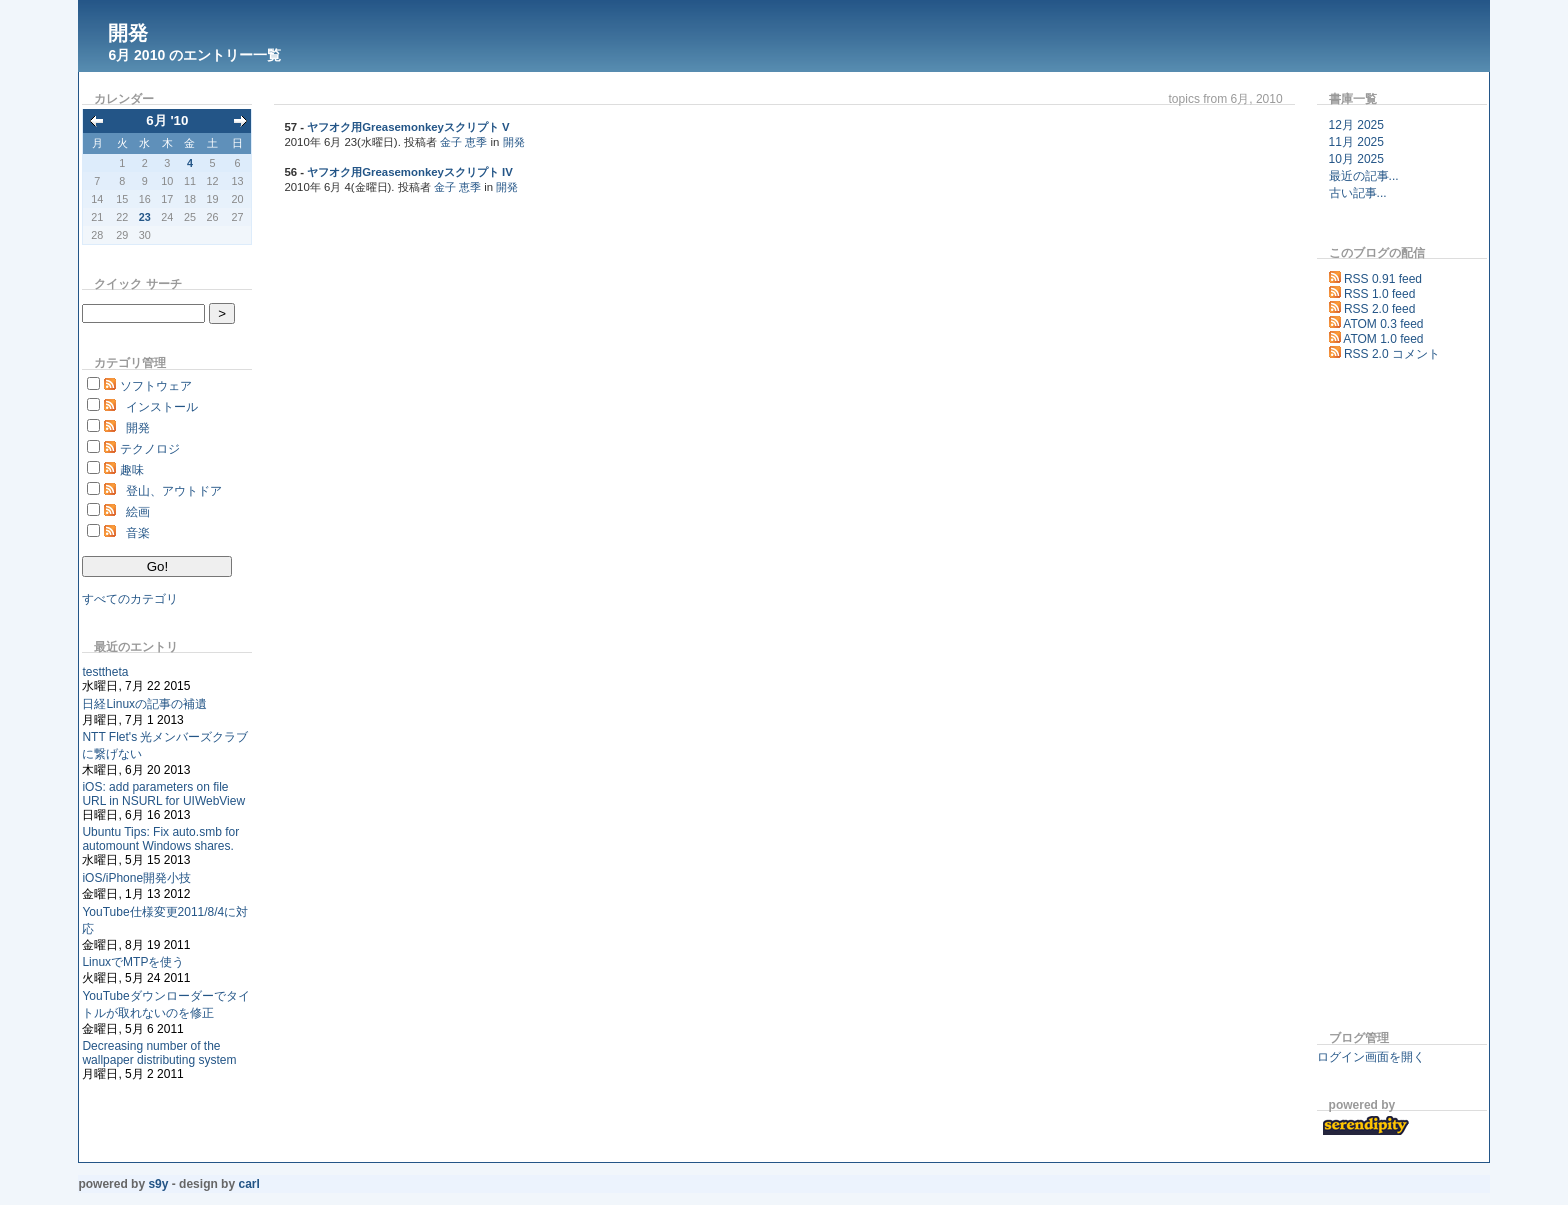 The width and height of the screenshot is (1568, 1205). What do you see at coordinates (1379, 309) in the screenshot?
I see `RSS 2.0 feed` at bounding box center [1379, 309].